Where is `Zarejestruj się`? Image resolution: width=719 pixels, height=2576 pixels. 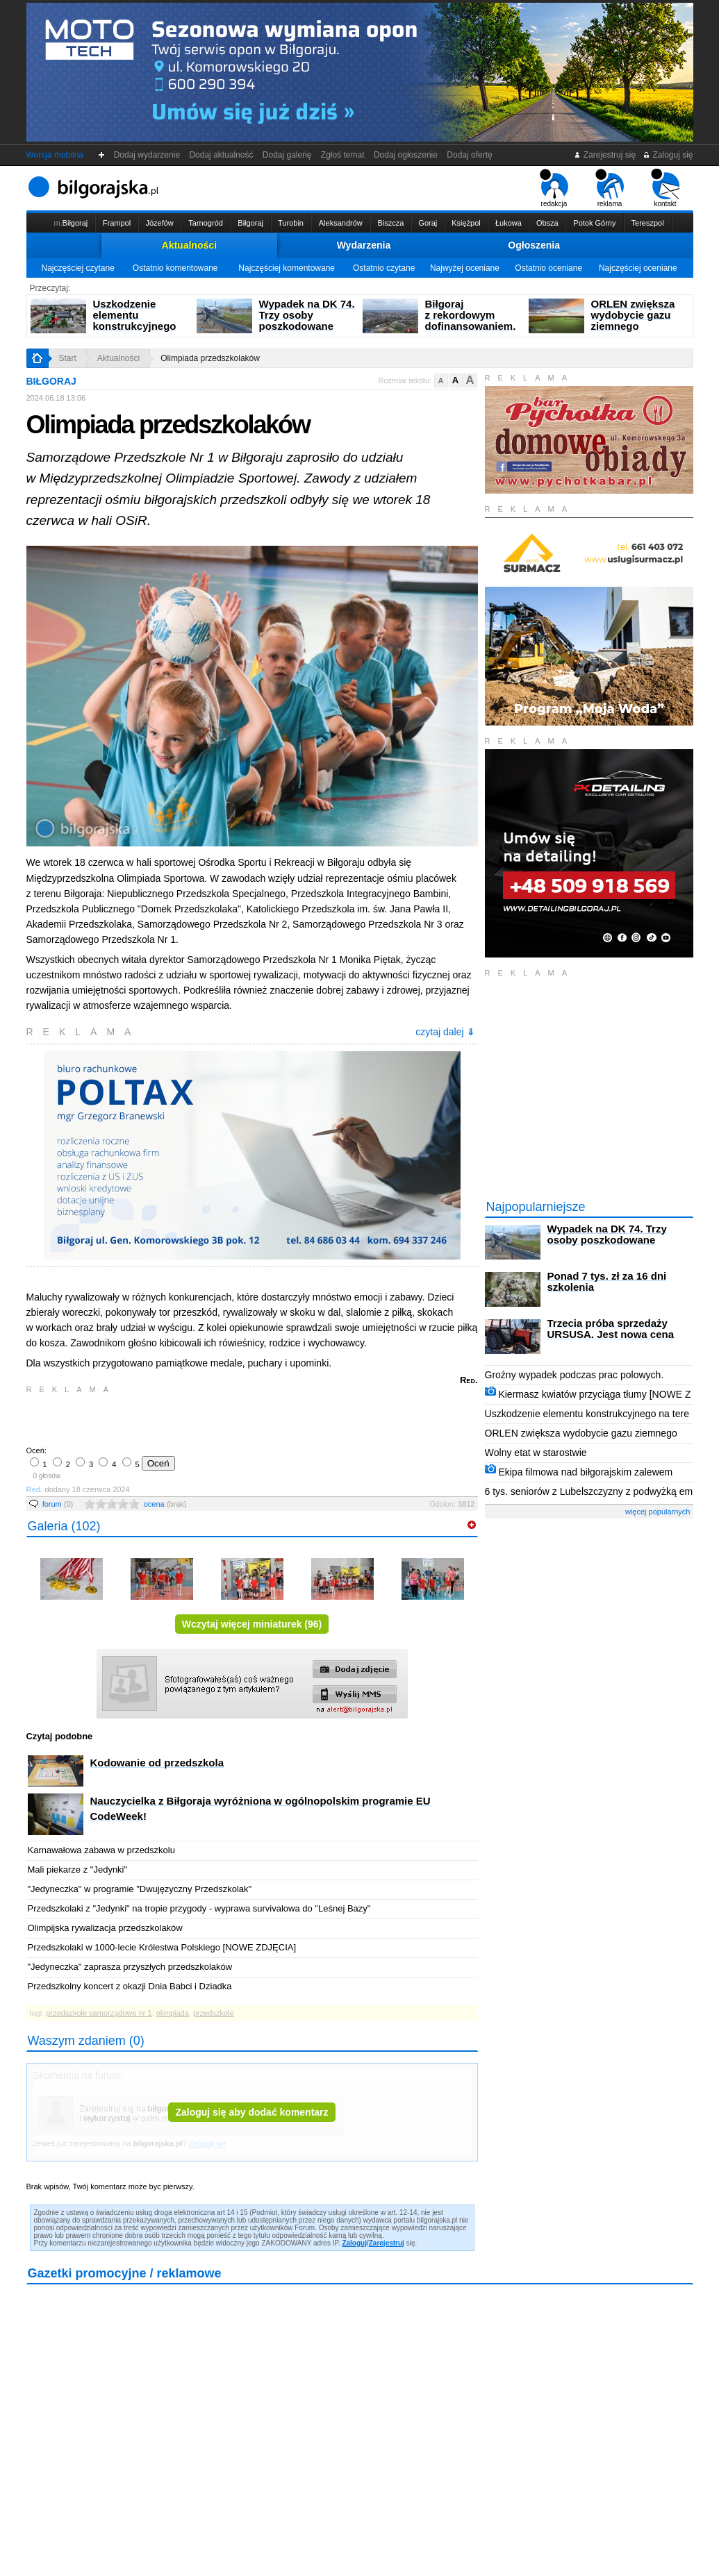 Zarejestruj się is located at coordinates (605, 155).